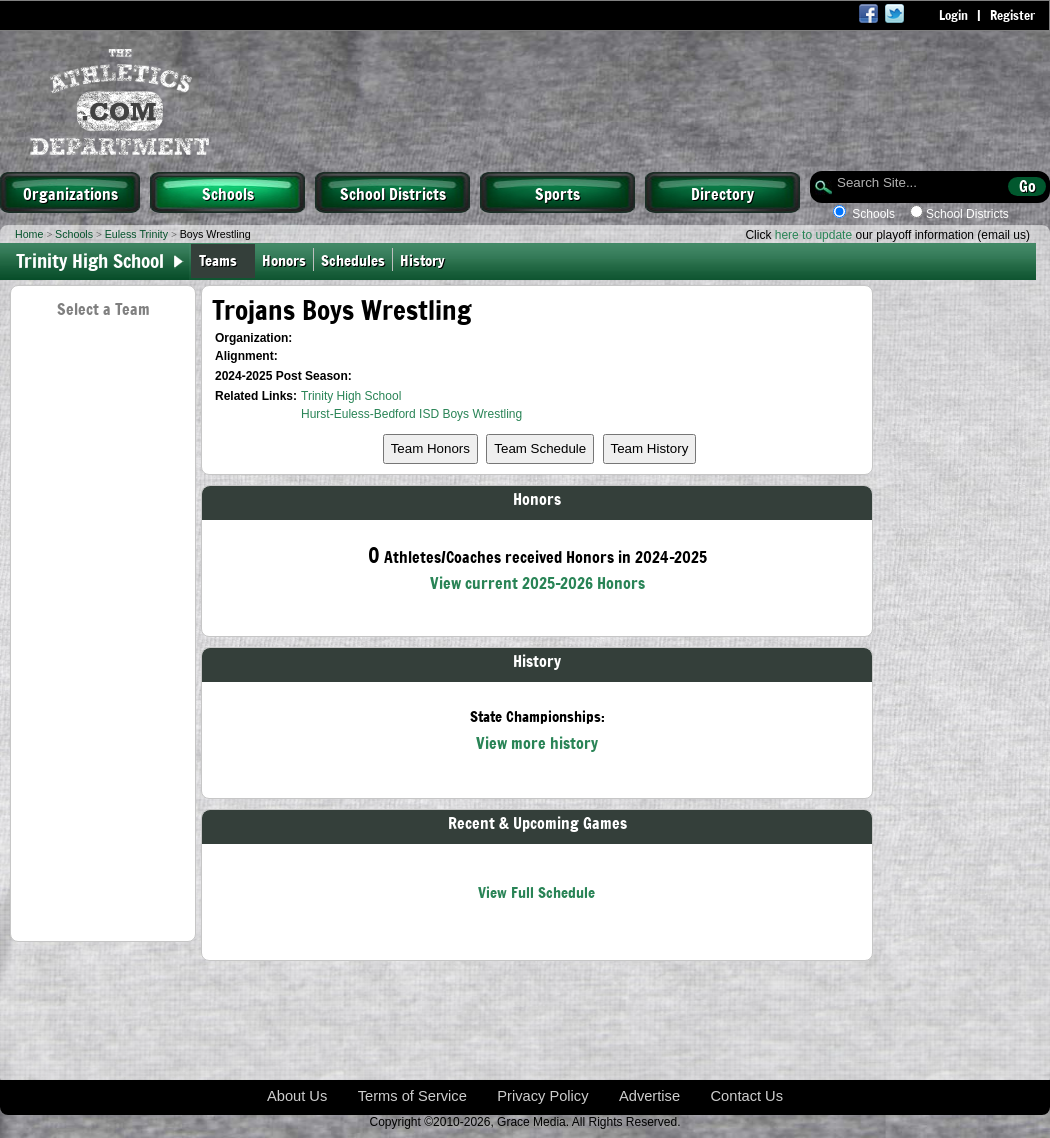  I want to click on Sports, so click(557, 193).